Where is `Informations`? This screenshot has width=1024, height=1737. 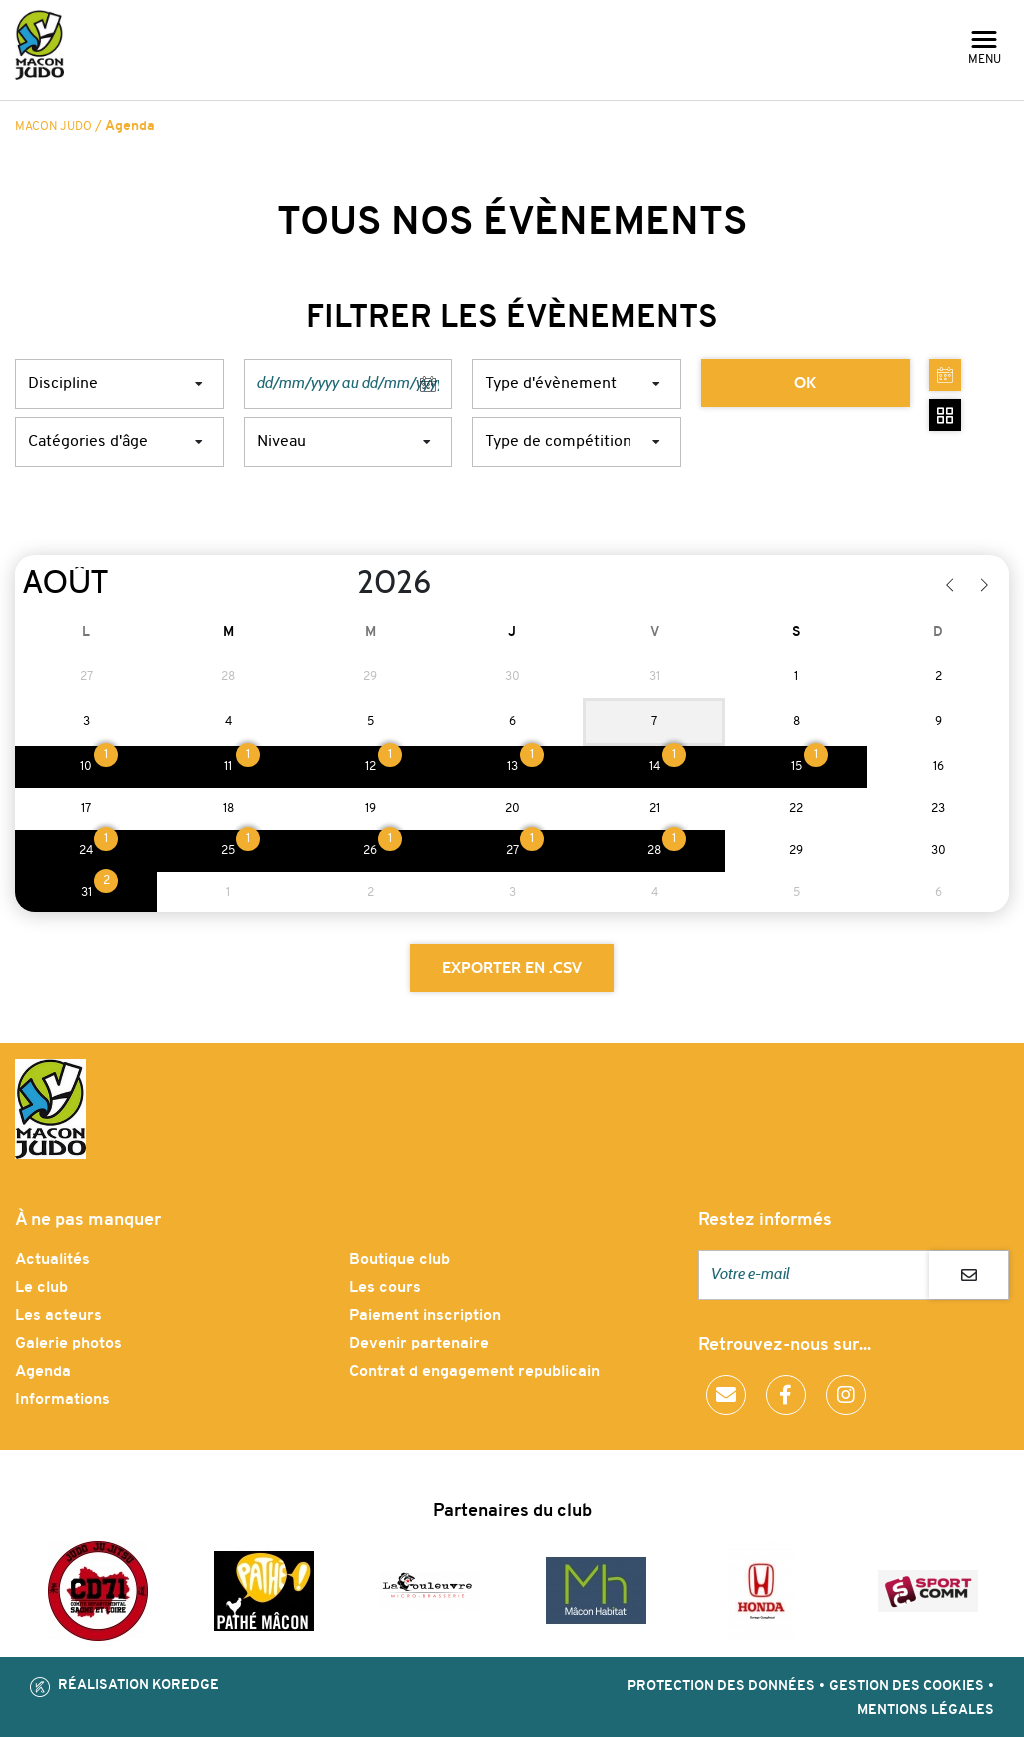
Informations is located at coordinates (62, 1400).